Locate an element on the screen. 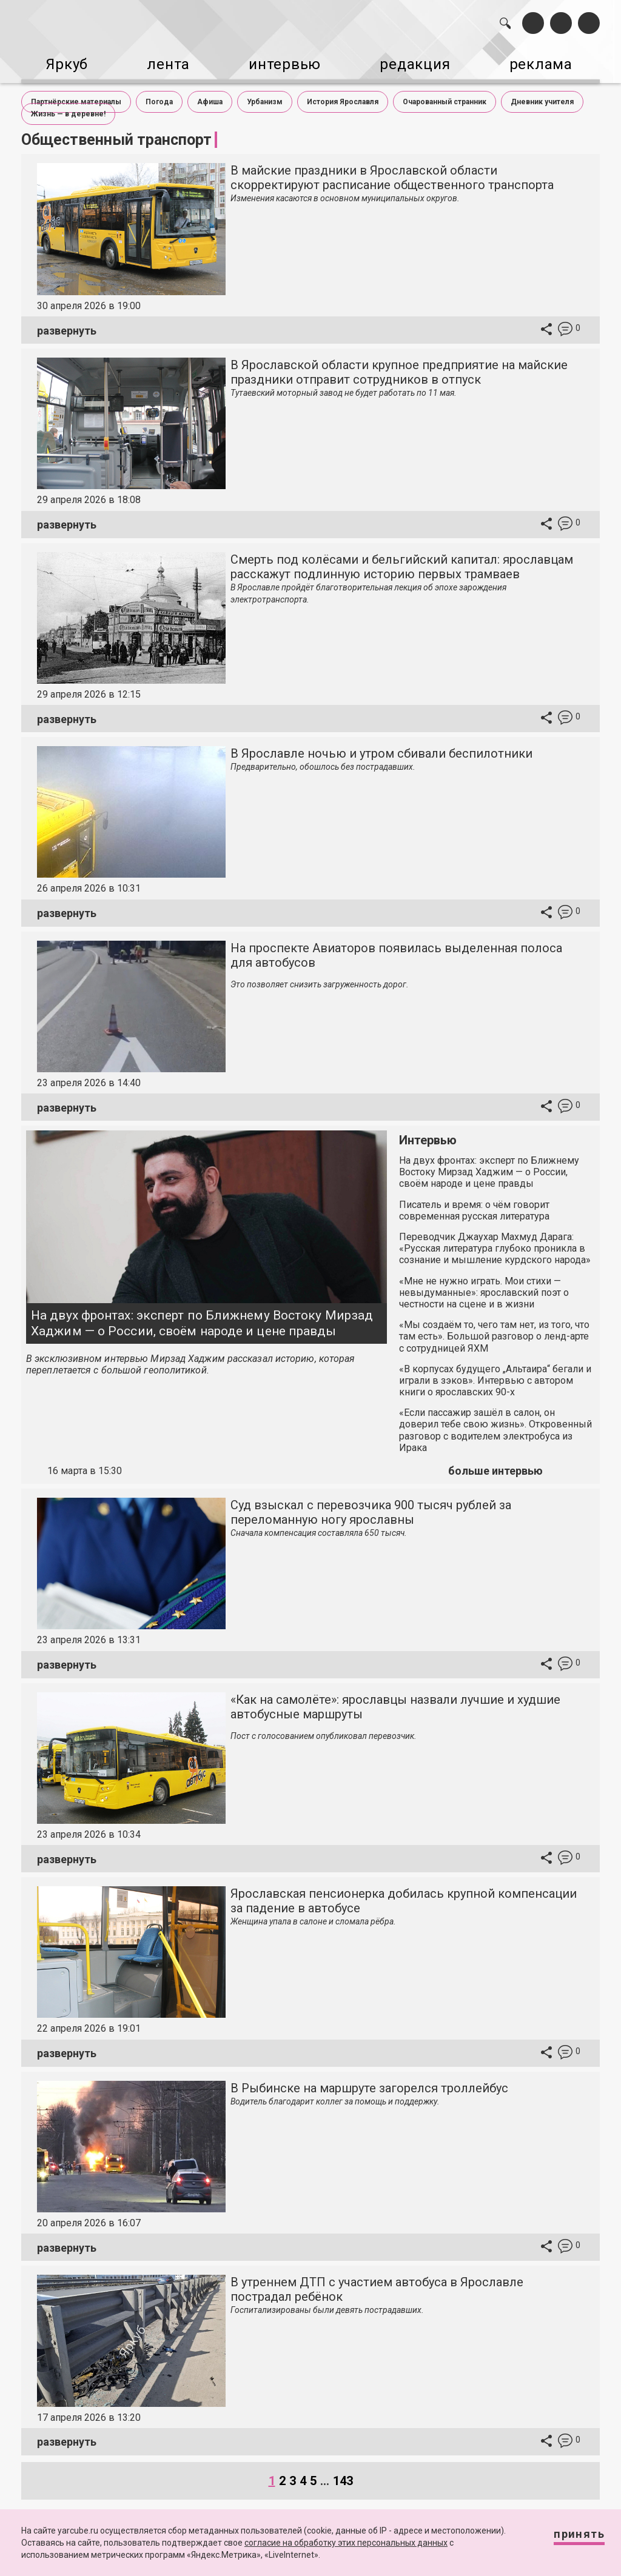  Смерть под колёсами и бельгийский капитал: ярославцам расскажут подлинную историю первых трамваев is located at coordinates (401, 557).